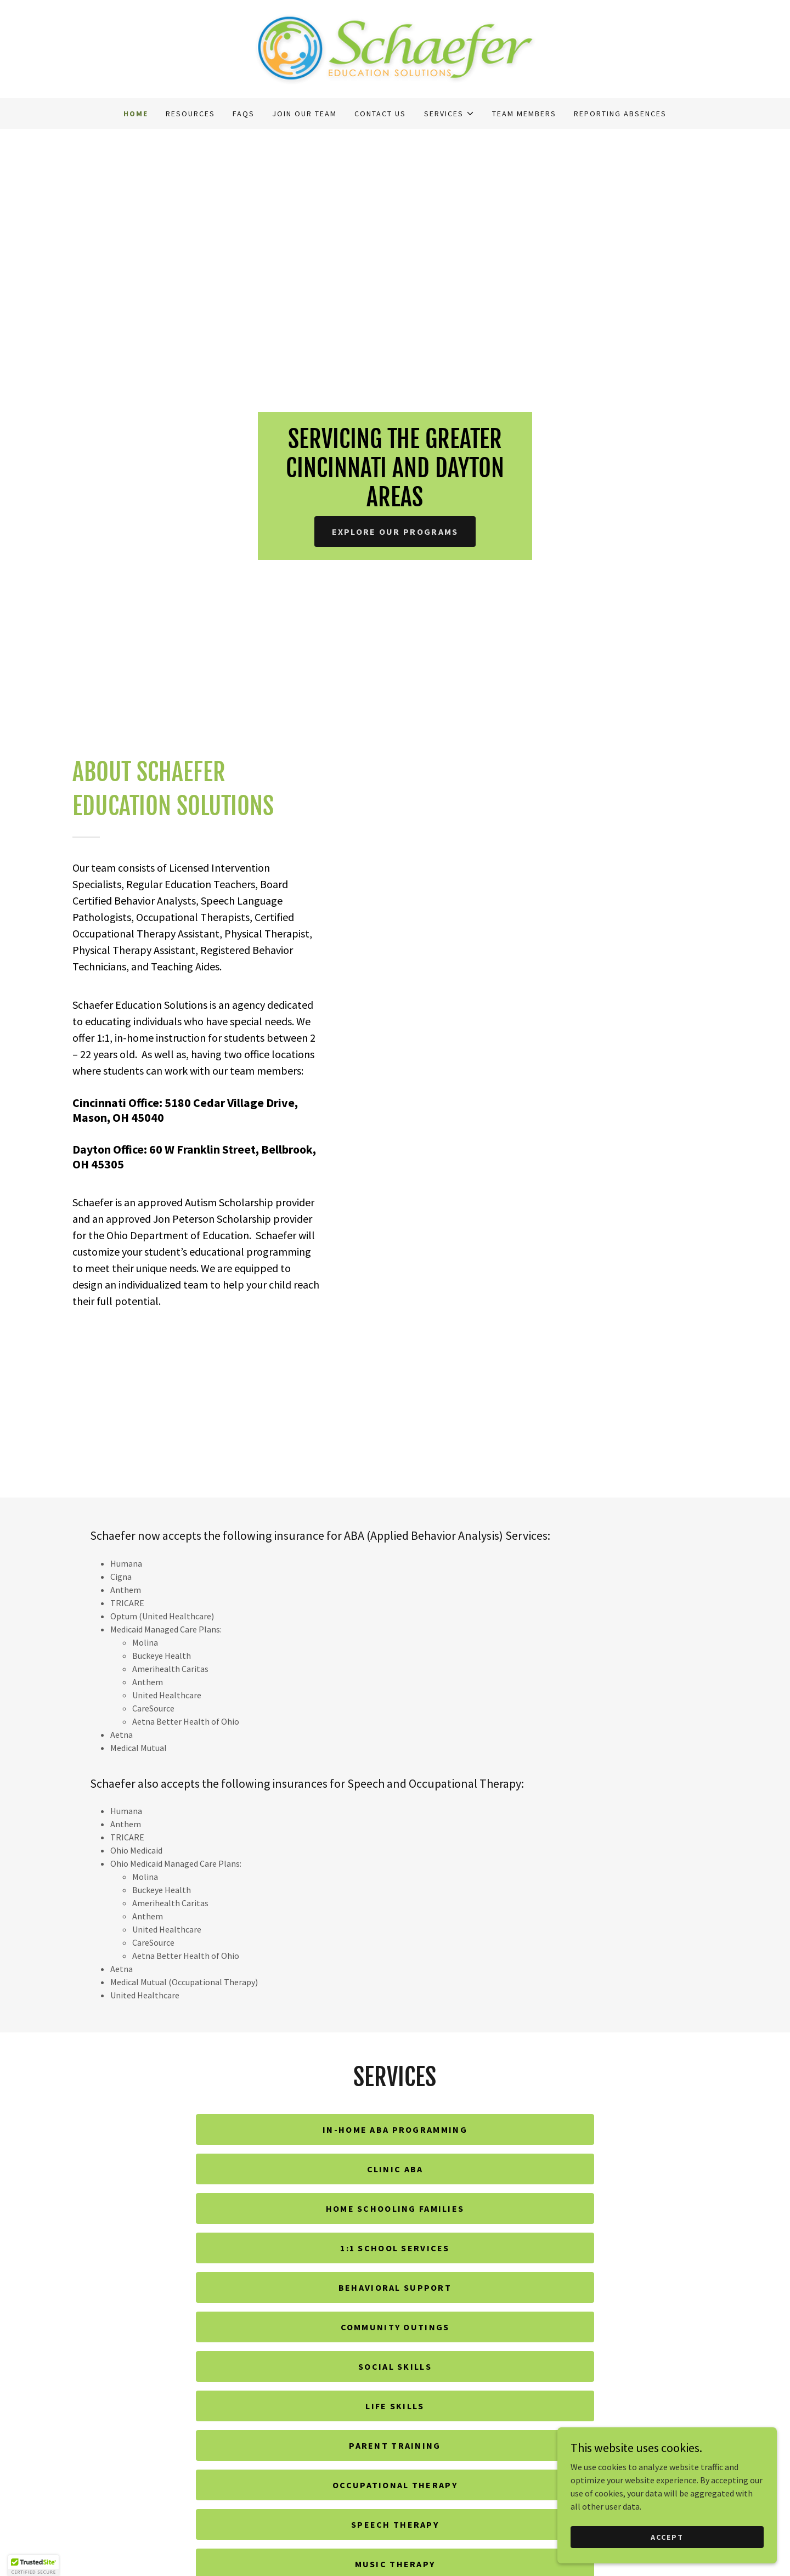 This screenshot has height=2576, width=790. Describe the element at coordinates (190, 113) in the screenshot. I see `Resources [link]` at that location.